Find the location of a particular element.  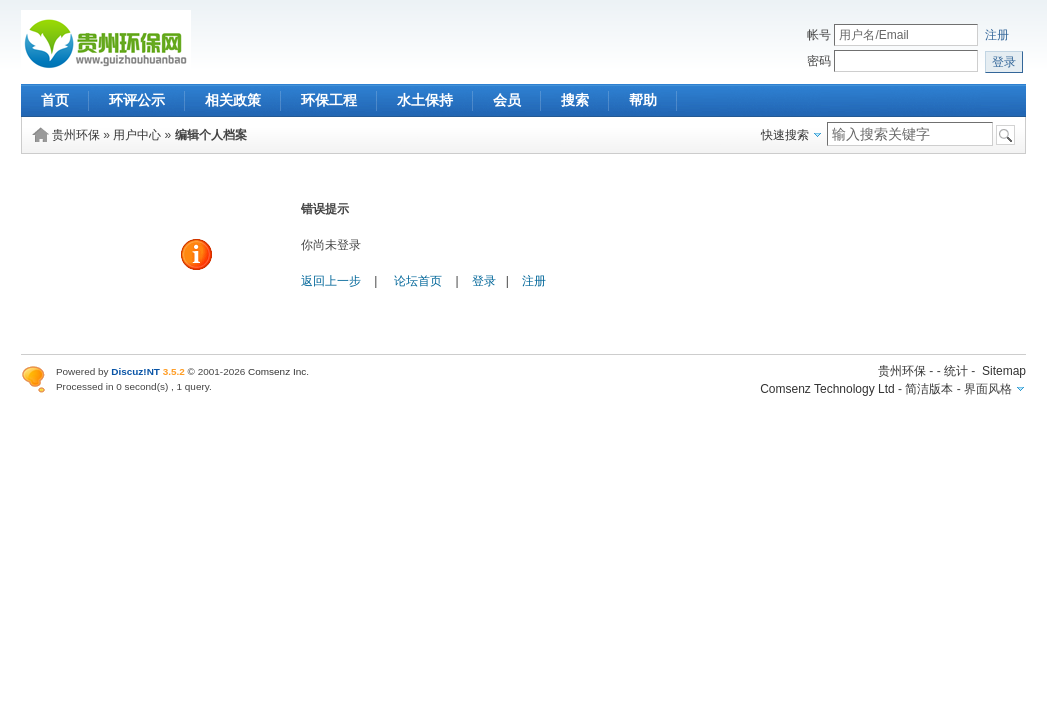

登录 is located at coordinates (484, 281).